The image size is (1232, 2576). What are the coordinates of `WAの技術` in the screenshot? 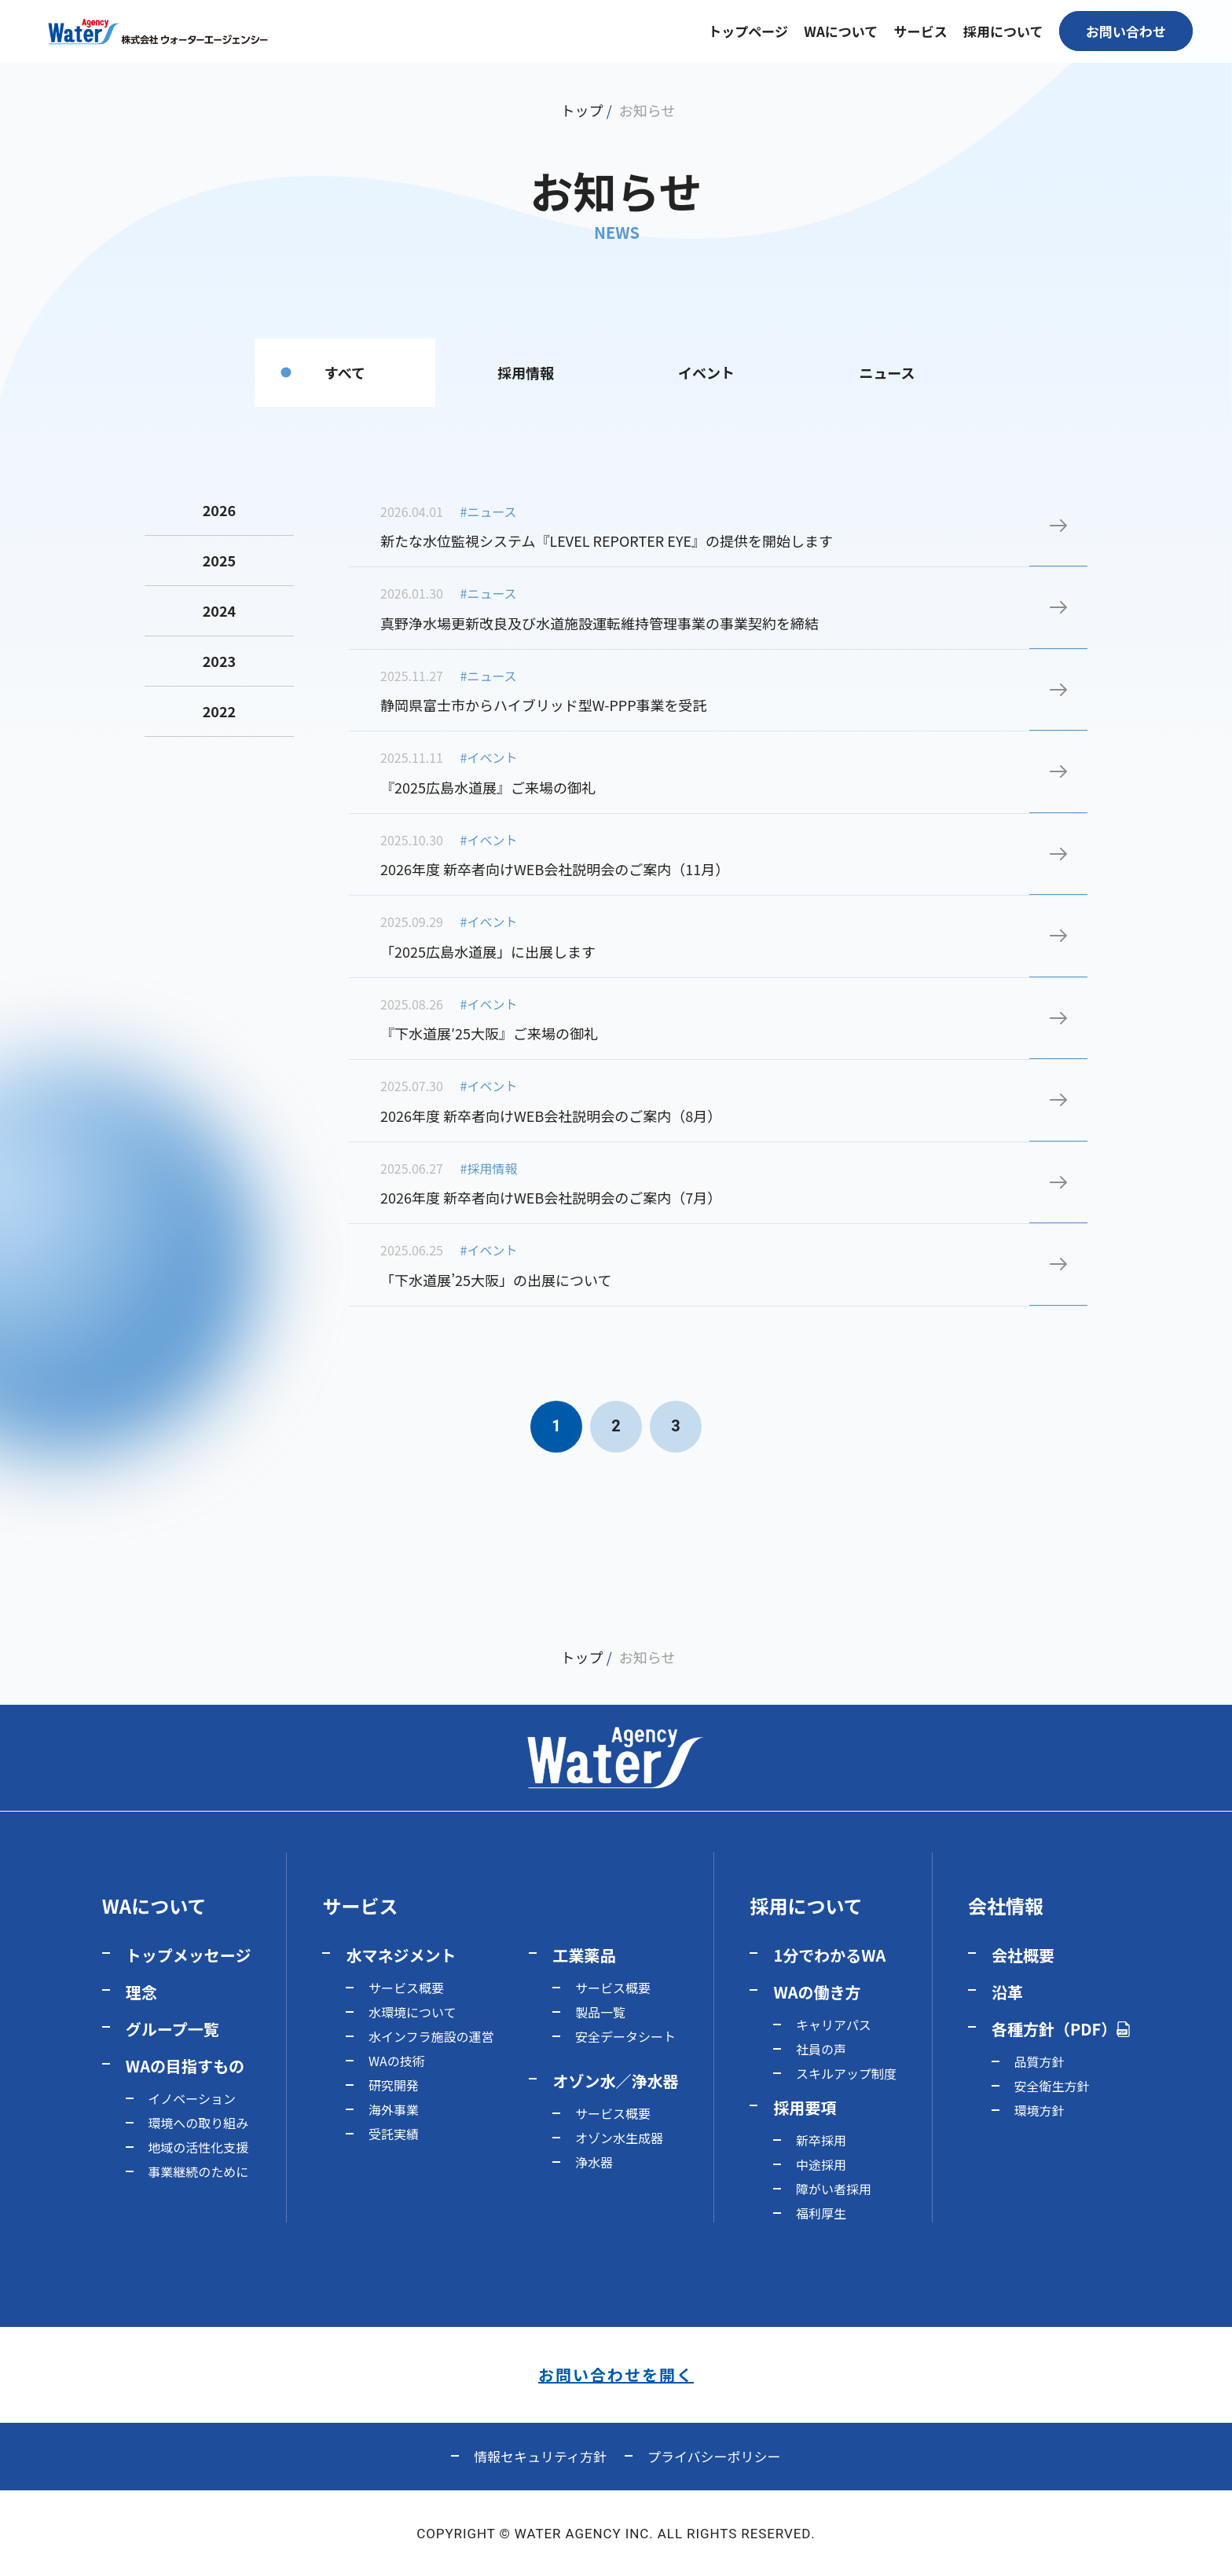 It's located at (396, 2060).